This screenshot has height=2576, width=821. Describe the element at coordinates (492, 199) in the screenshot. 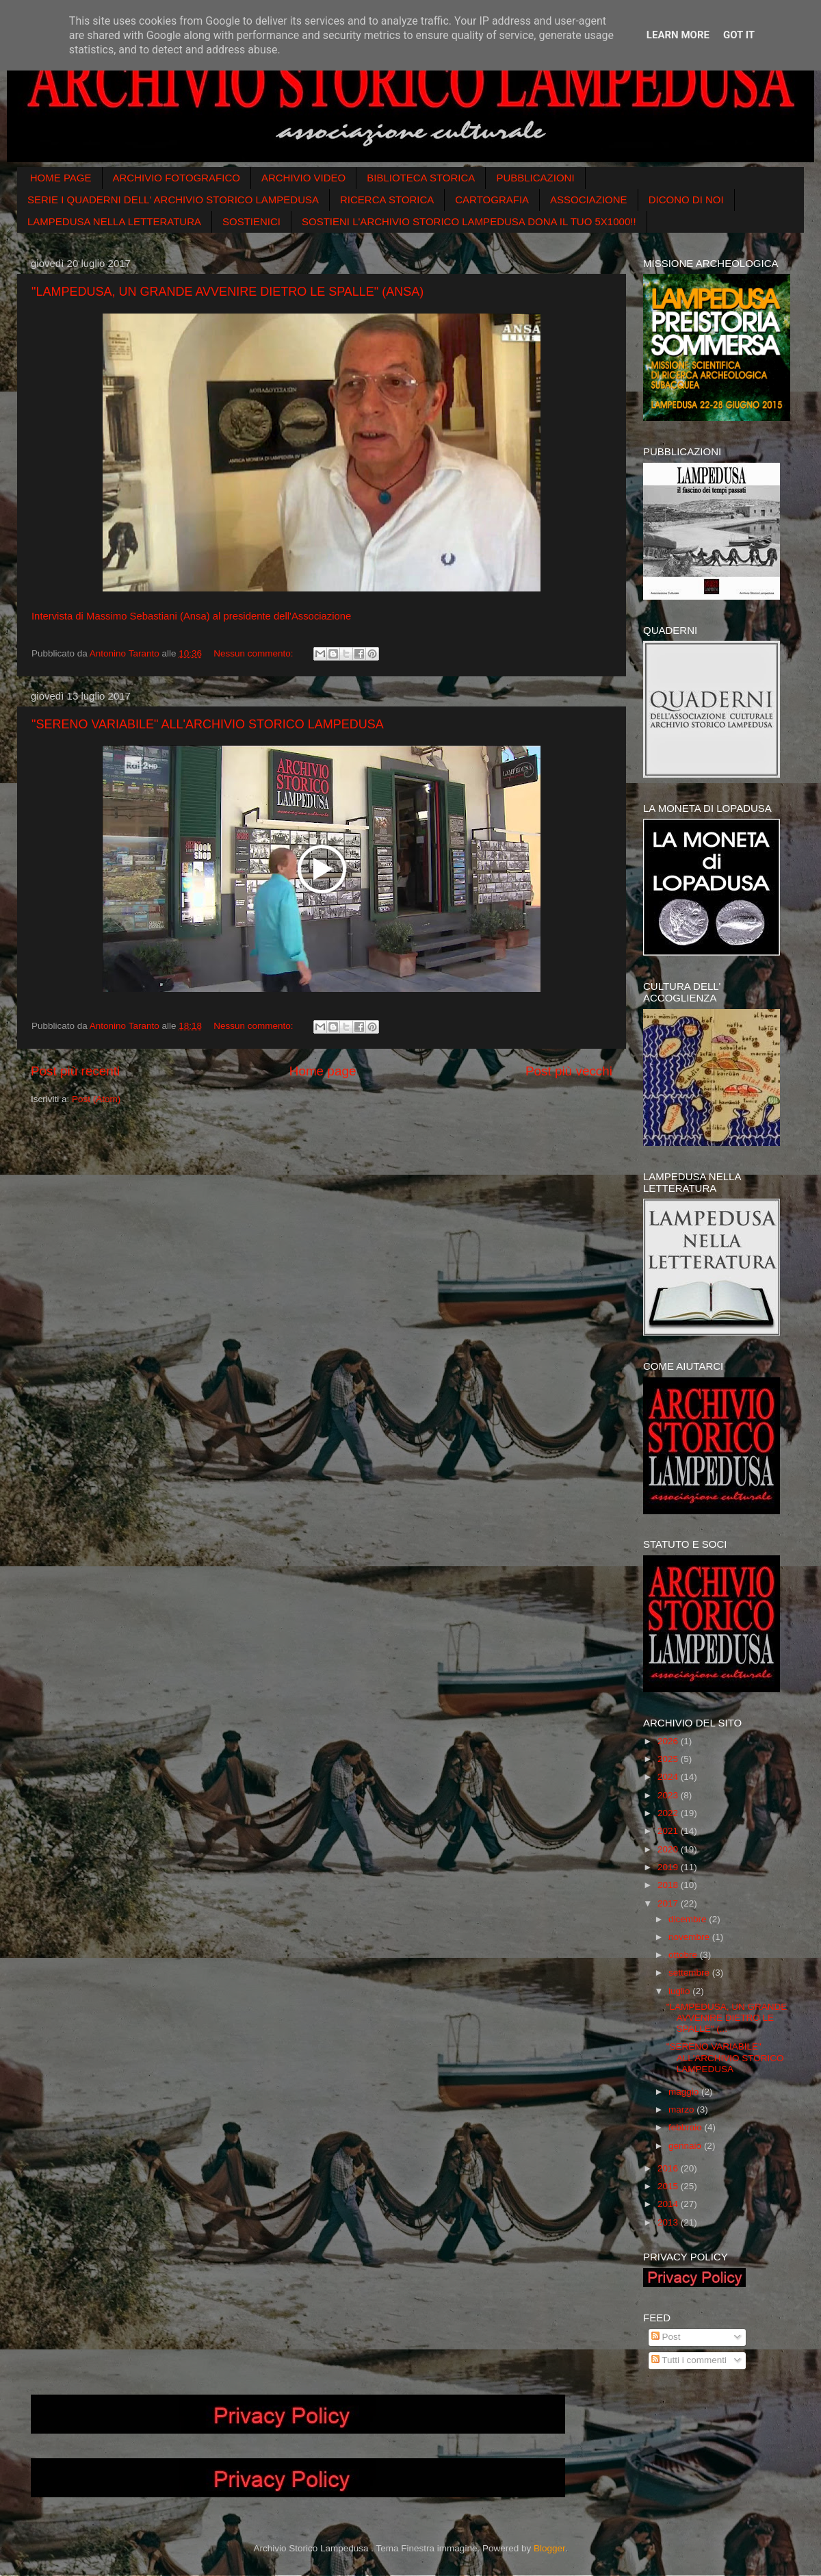

I see `CARTOGRAFIA` at that location.